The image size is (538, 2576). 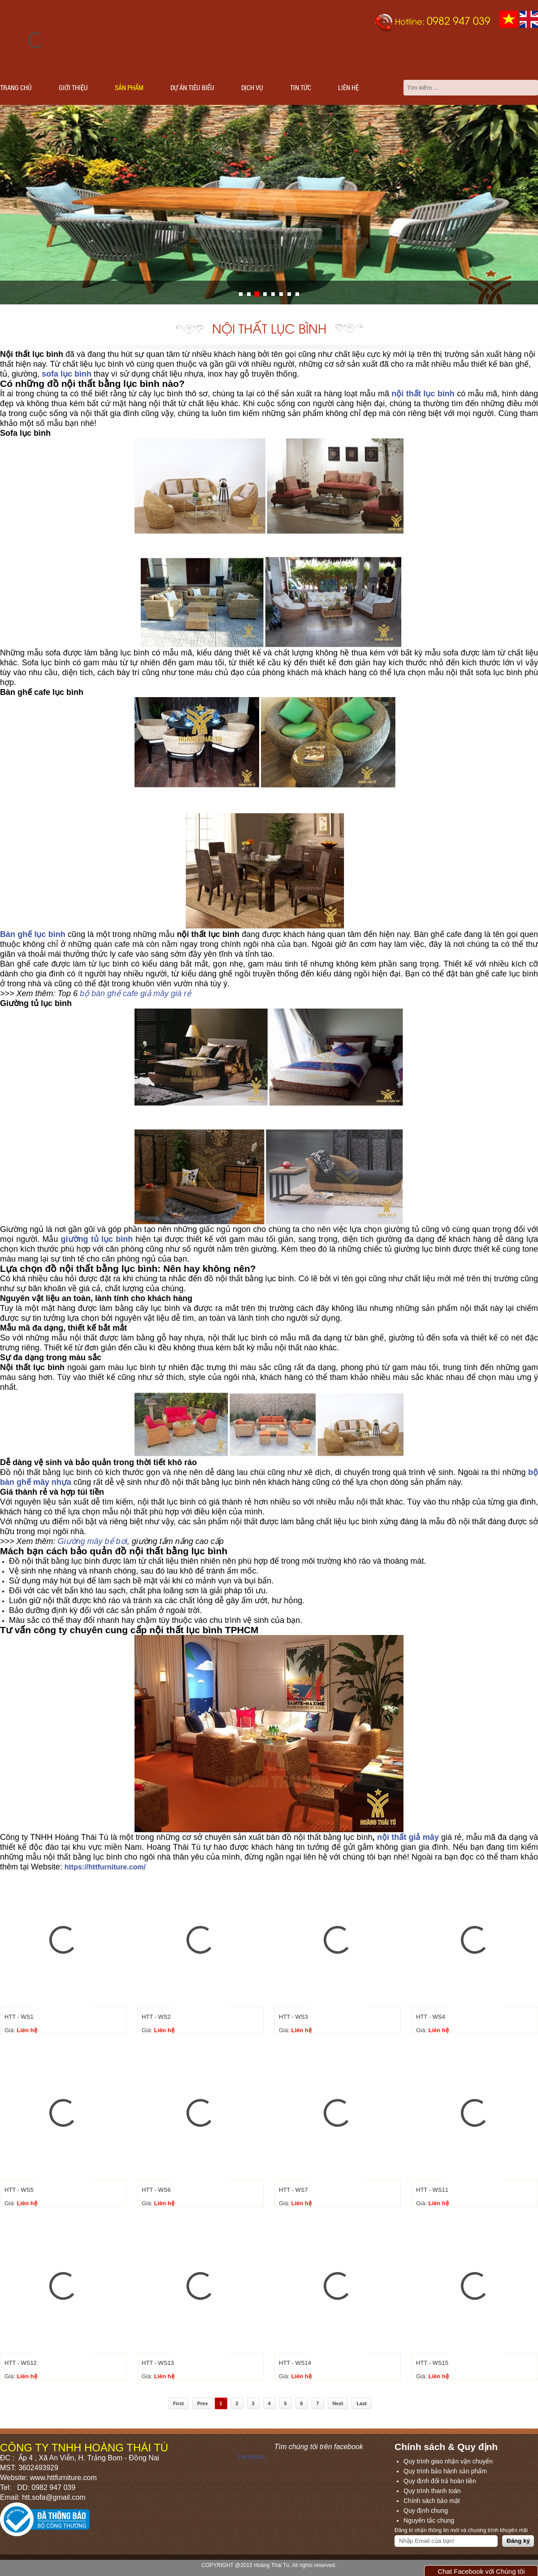 I want to click on HTT - WS14, so click(x=295, y=2362).